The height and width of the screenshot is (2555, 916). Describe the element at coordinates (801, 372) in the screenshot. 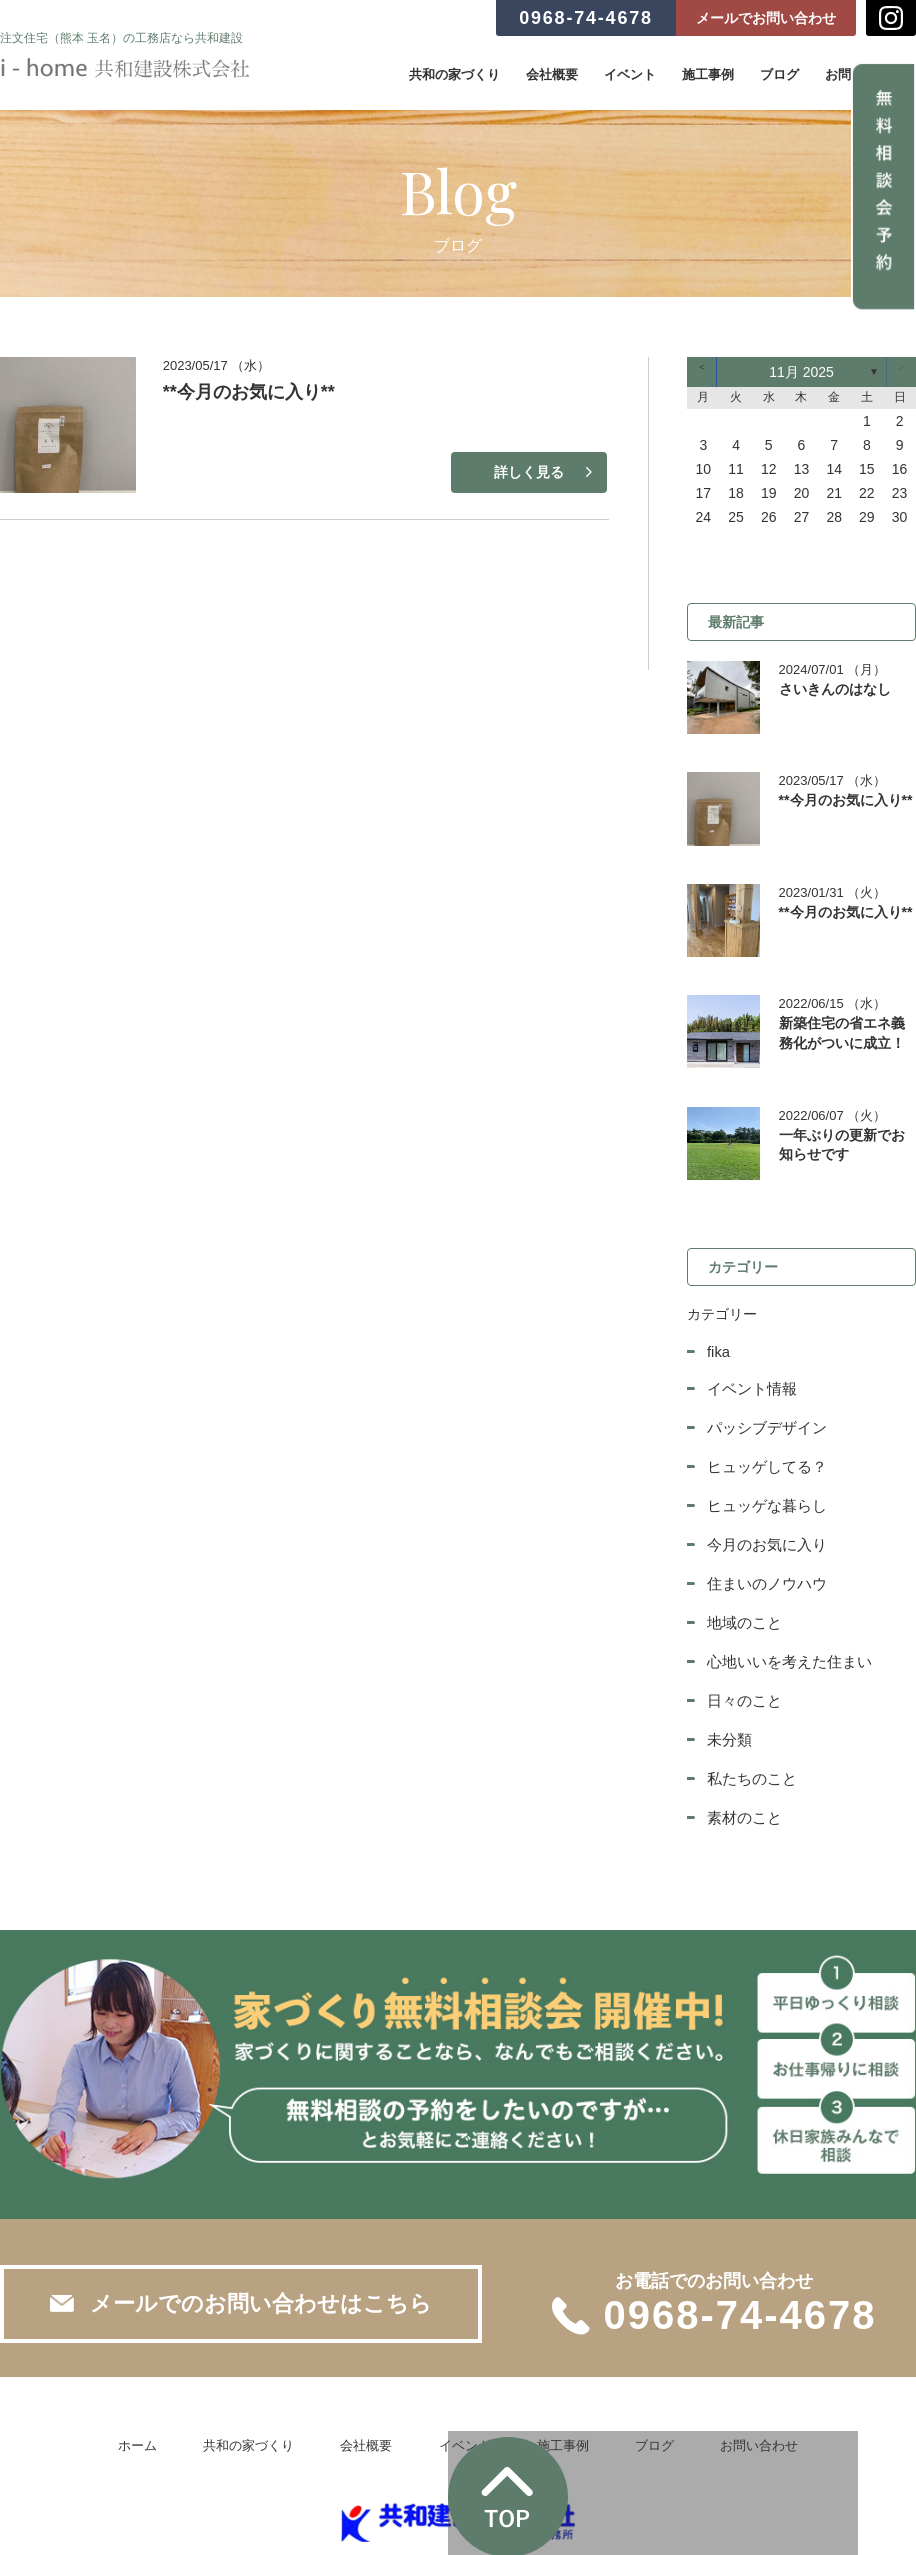

I see `11月 2025` at that location.